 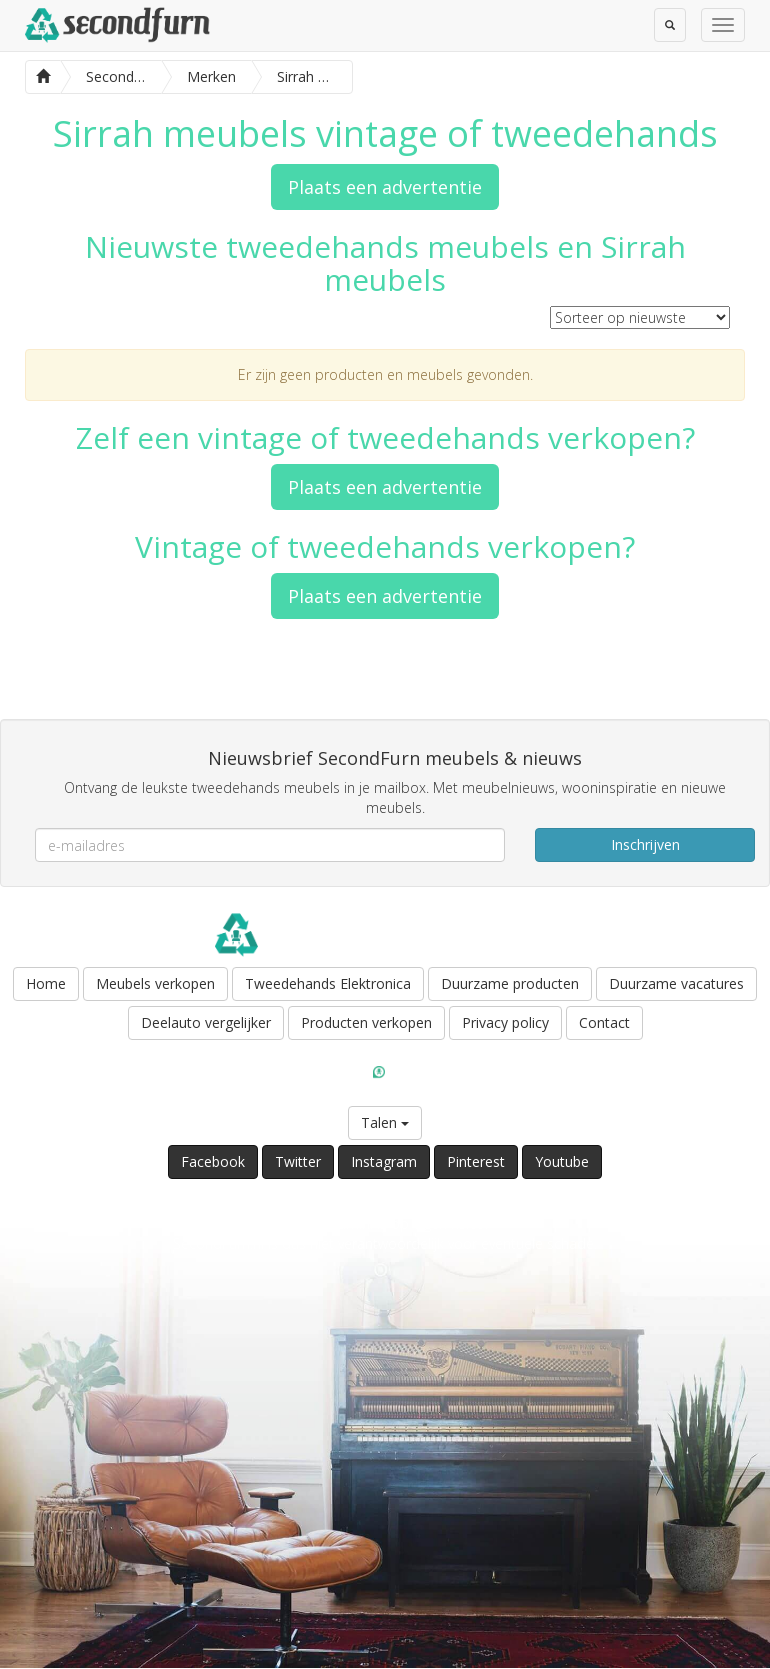 What do you see at coordinates (645, 844) in the screenshot?
I see `Inschrijven` at bounding box center [645, 844].